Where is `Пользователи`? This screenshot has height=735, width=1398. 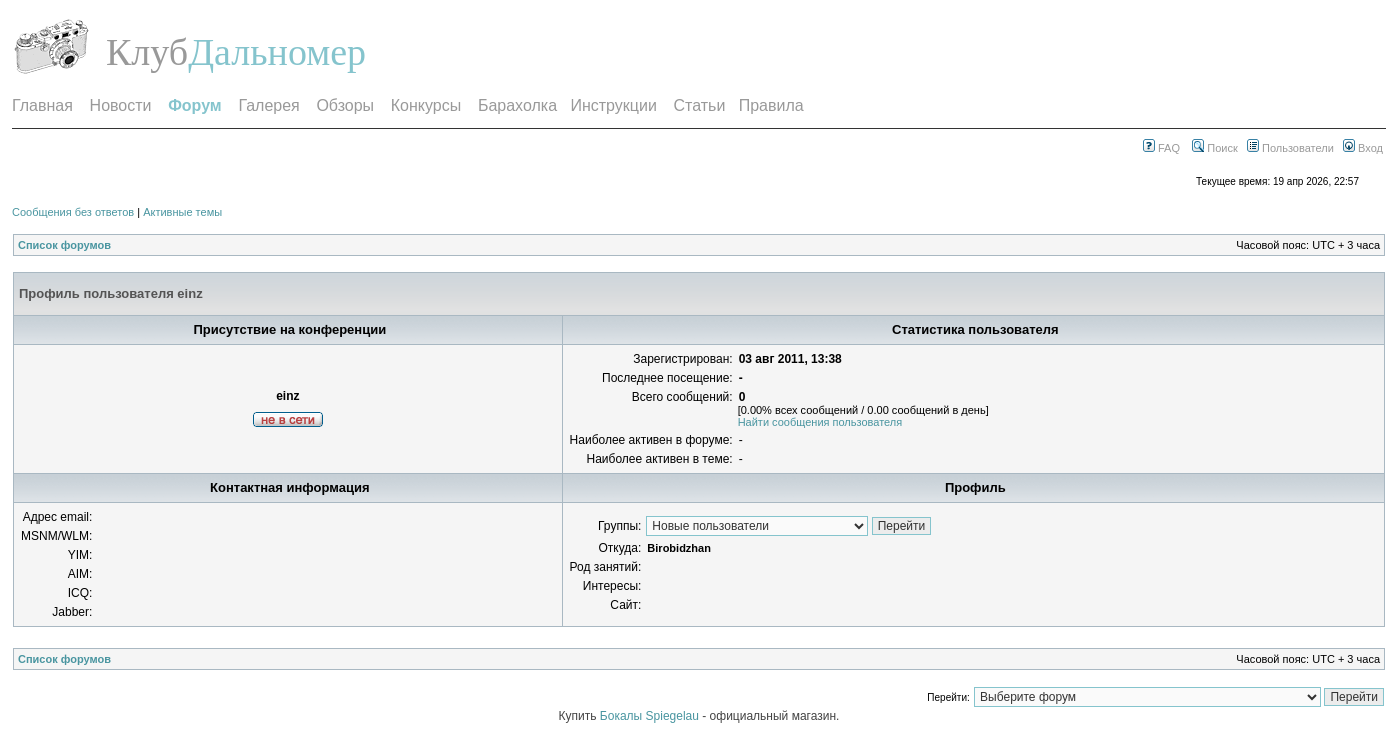 Пользователи is located at coordinates (1290, 148).